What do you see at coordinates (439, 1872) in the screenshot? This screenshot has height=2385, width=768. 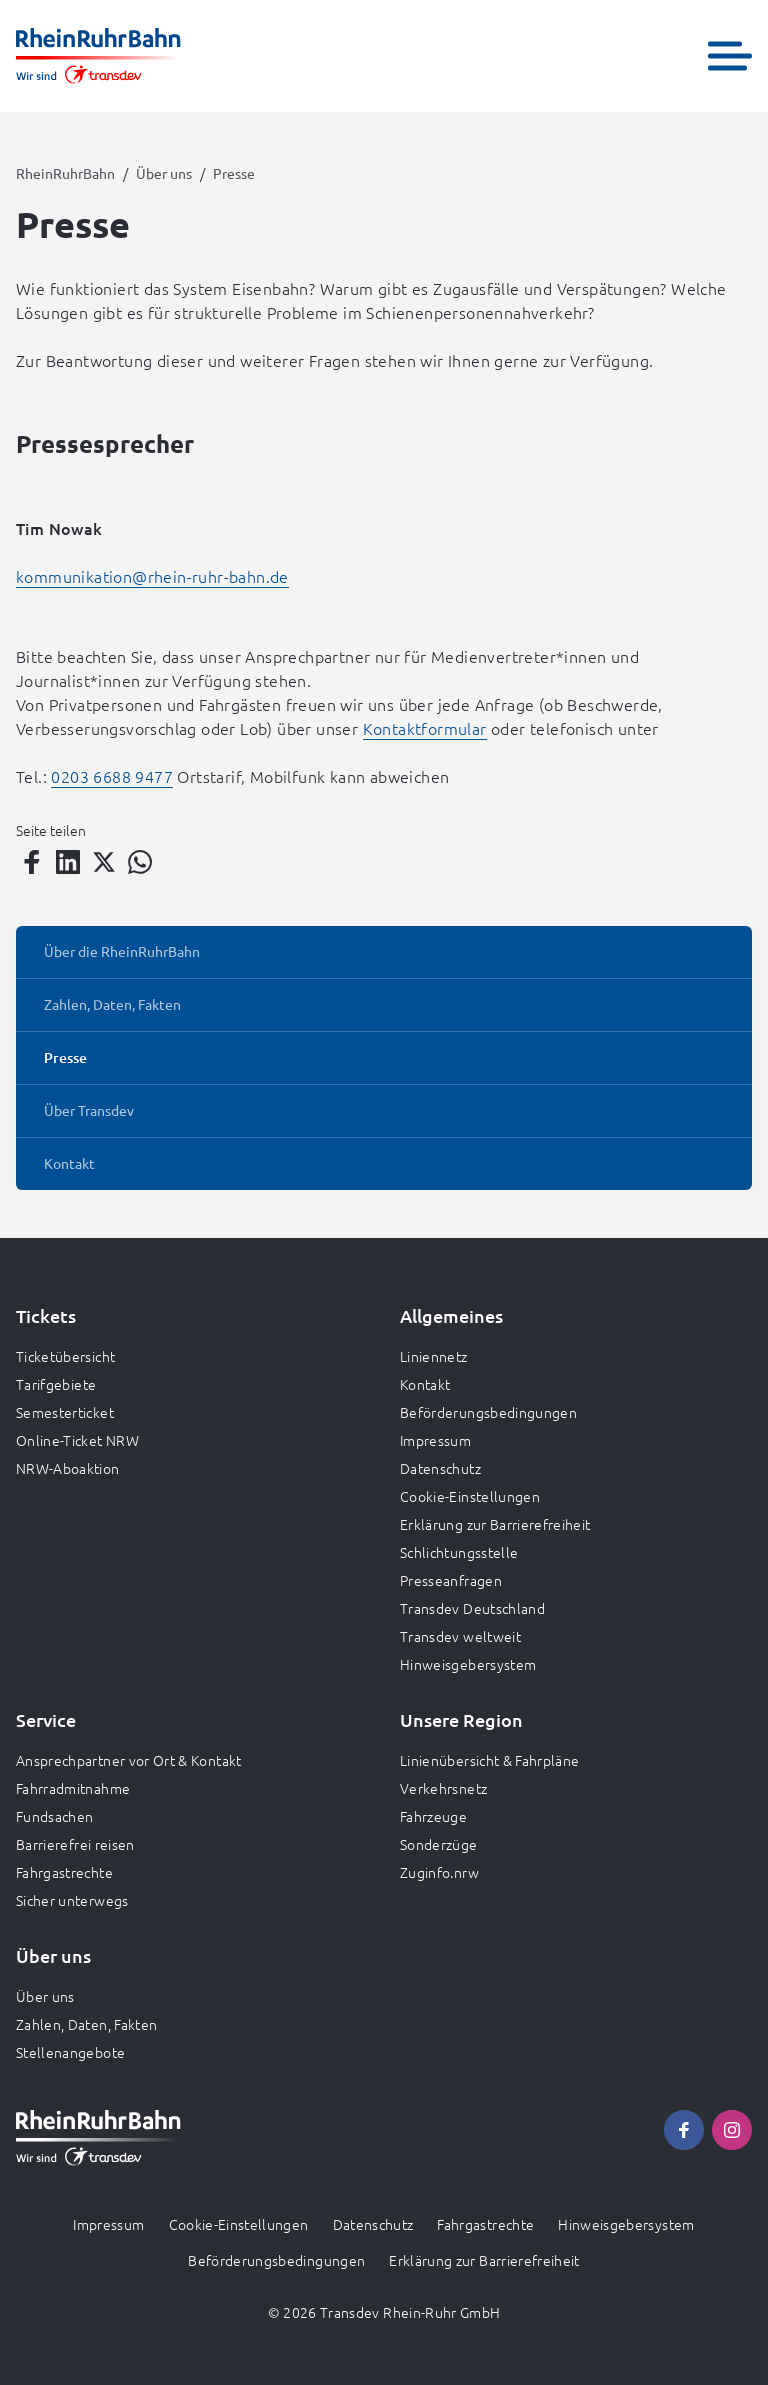 I see `Zuginfo.nrw` at bounding box center [439, 1872].